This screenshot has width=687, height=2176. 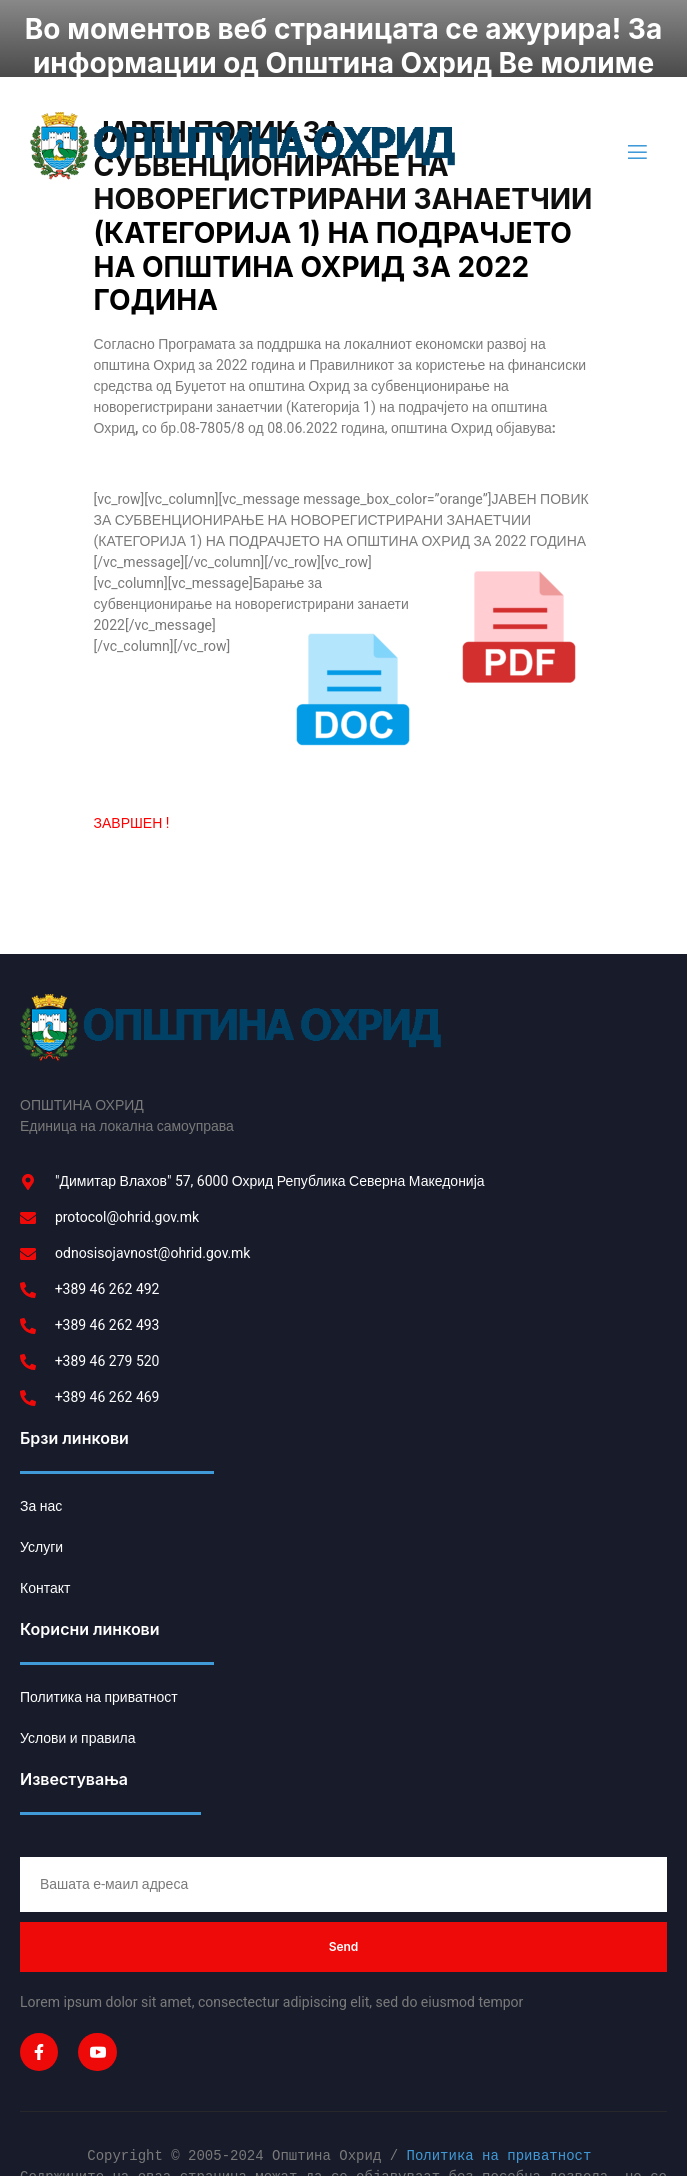 What do you see at coordinates (498, 2087) in the screenshot?
I see `Политика на приватност [link]` at bounding box center [498, 2087].